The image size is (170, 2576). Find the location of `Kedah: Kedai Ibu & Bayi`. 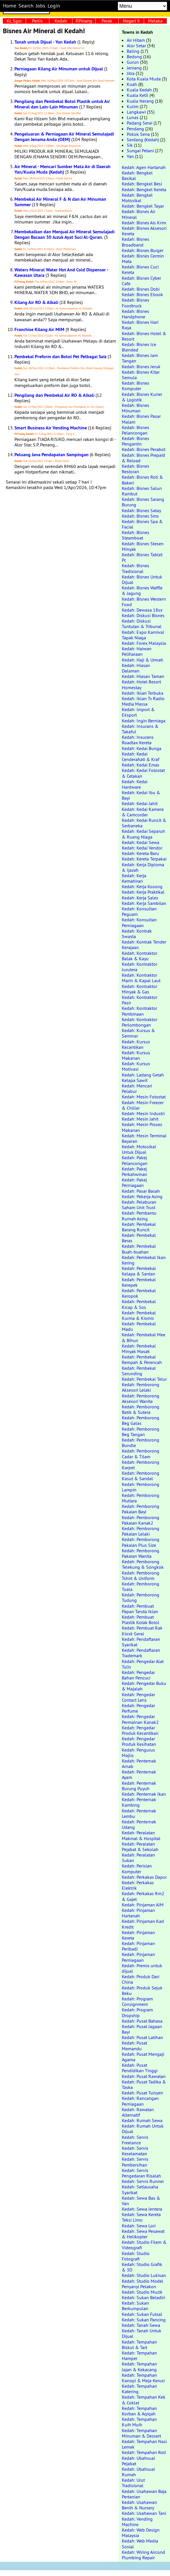

Kedah: Kedai Ibu & Bayi is located at coordinates (141, 795).